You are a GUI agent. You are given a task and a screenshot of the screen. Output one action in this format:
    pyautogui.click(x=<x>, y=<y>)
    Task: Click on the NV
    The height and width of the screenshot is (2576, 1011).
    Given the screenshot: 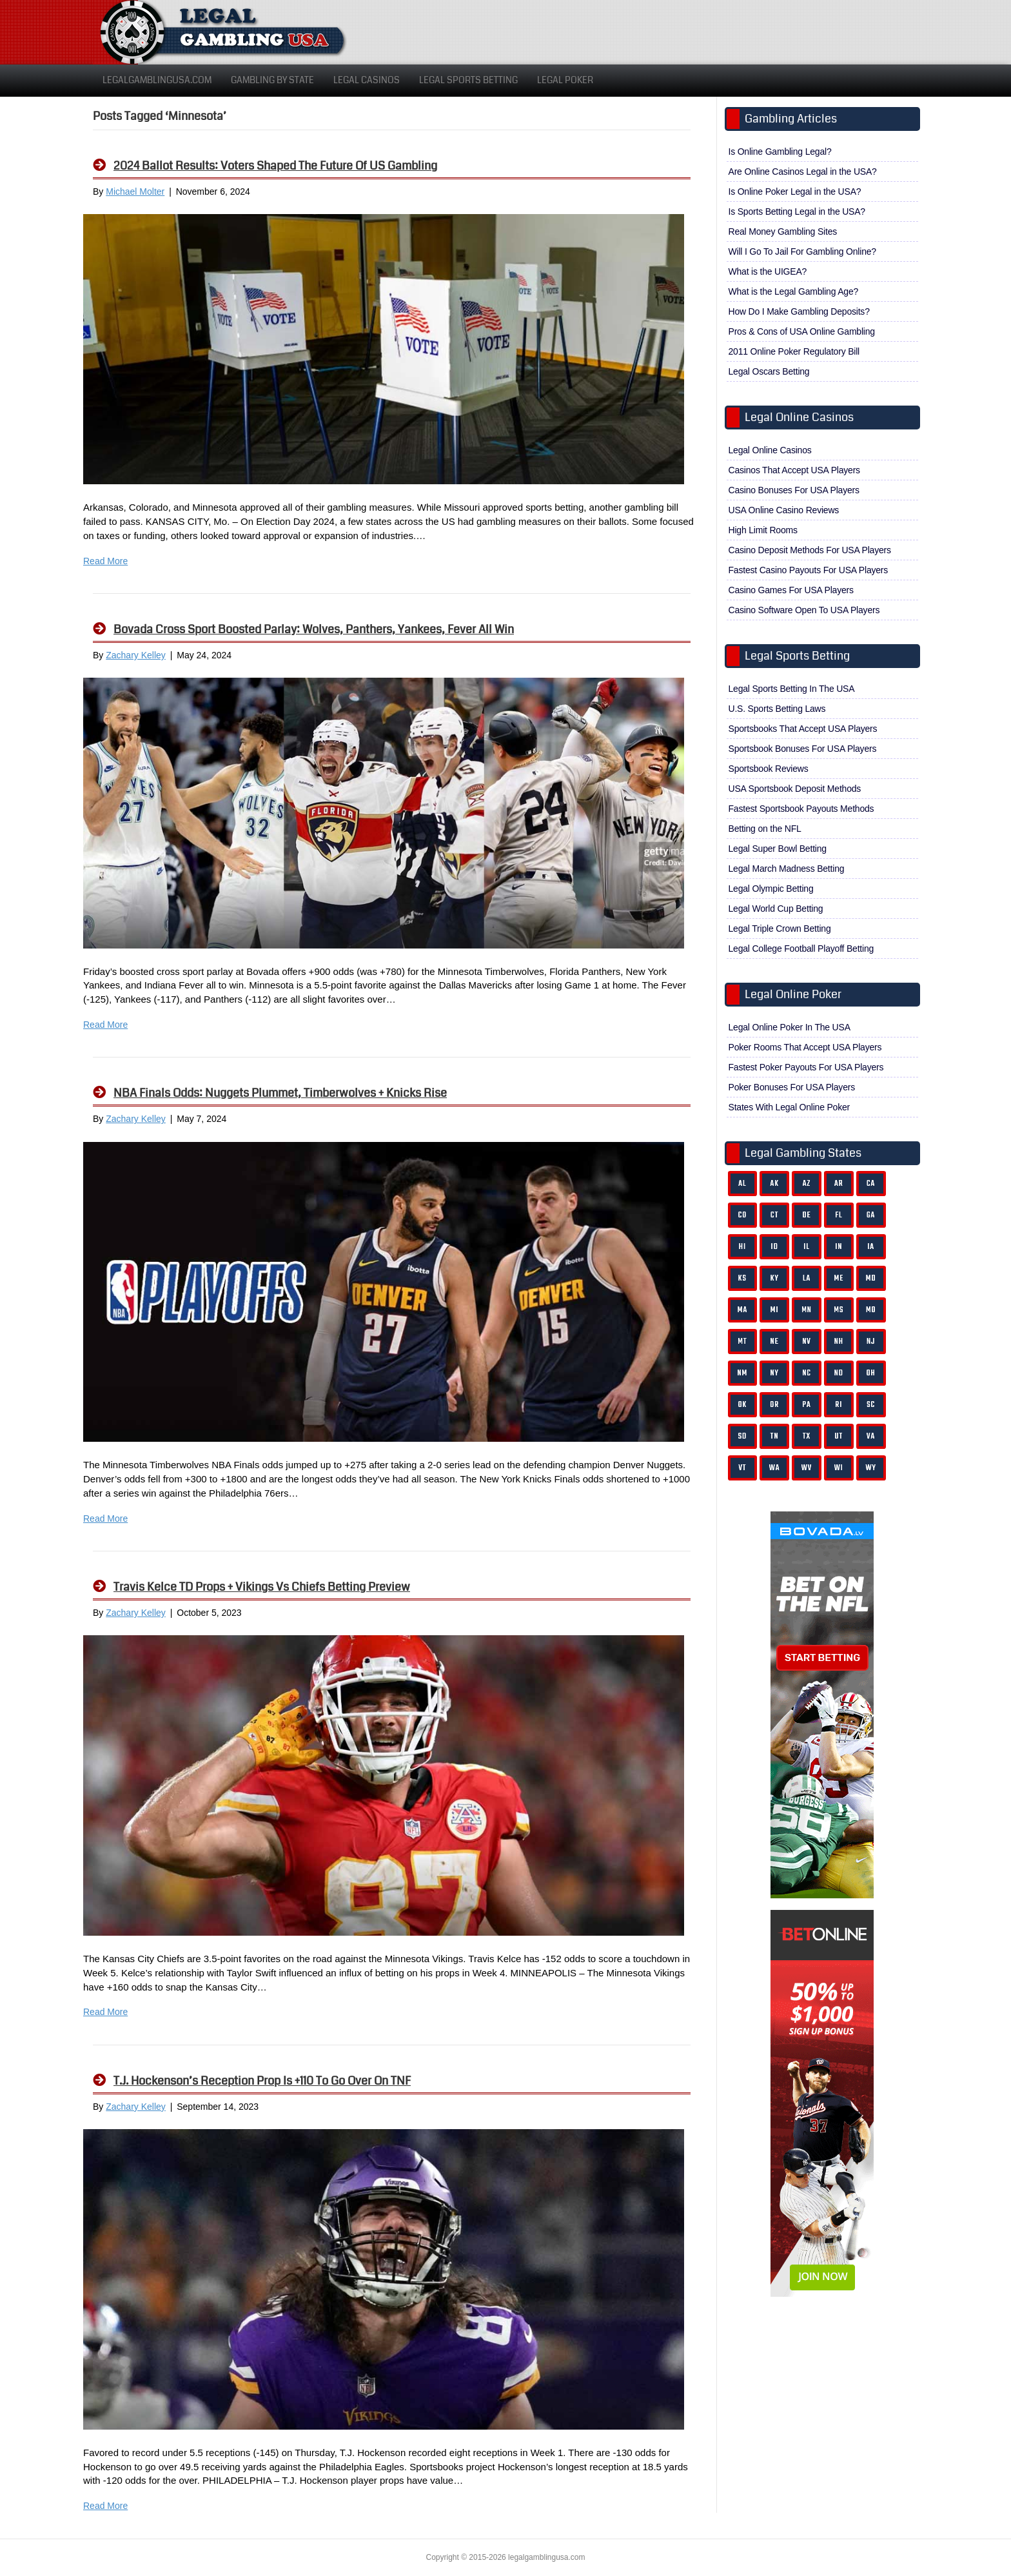 What is the action you would take?
    pyautogui.click(x=806, y=1341)
    